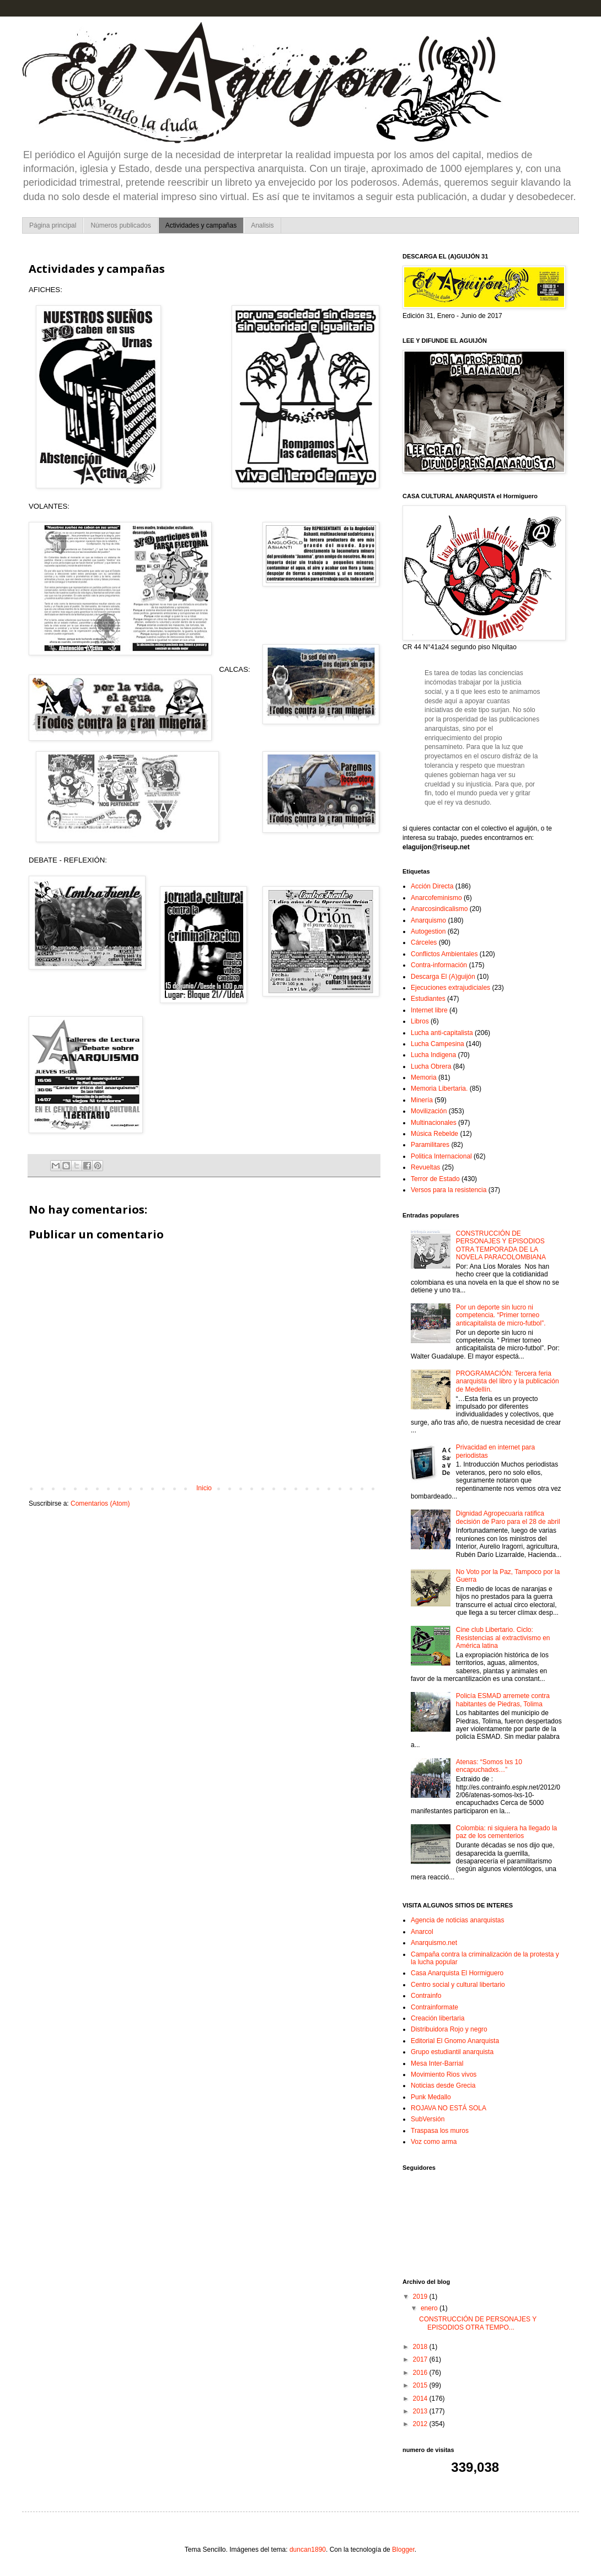 The height and width of the screenshot is (2576, 601). What do you see at coordinates (439, 965) in the screenshot?
I see `Contra-información` at bounding box center [439, 965].